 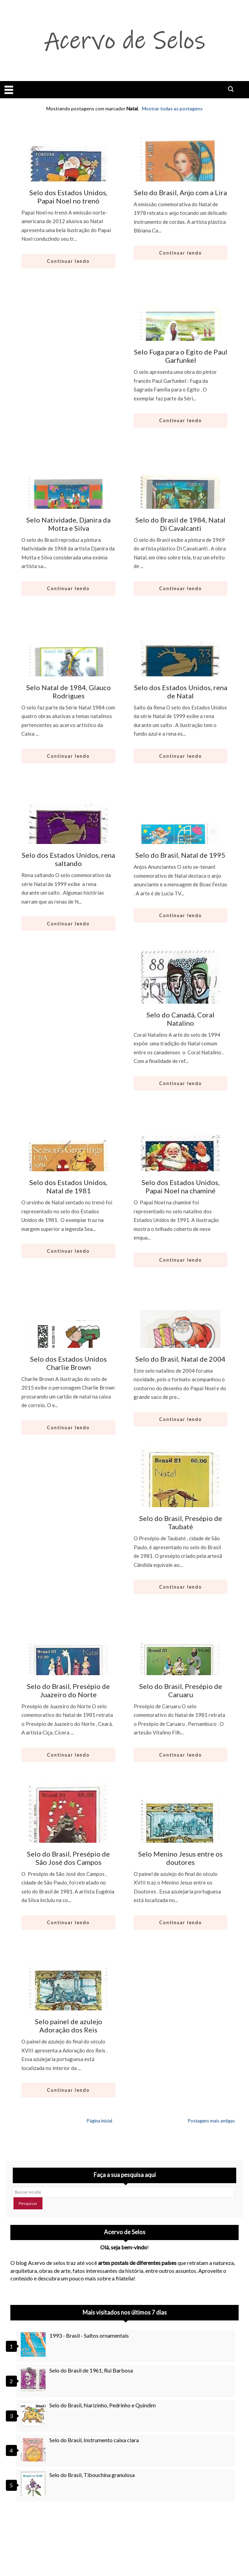 What do you see at coordinates (68, 839) in the screenshot?
I see `[Ir para artigo: Selo dos Estados Unidos, rena saltando]` at bounding box center [68, 839].